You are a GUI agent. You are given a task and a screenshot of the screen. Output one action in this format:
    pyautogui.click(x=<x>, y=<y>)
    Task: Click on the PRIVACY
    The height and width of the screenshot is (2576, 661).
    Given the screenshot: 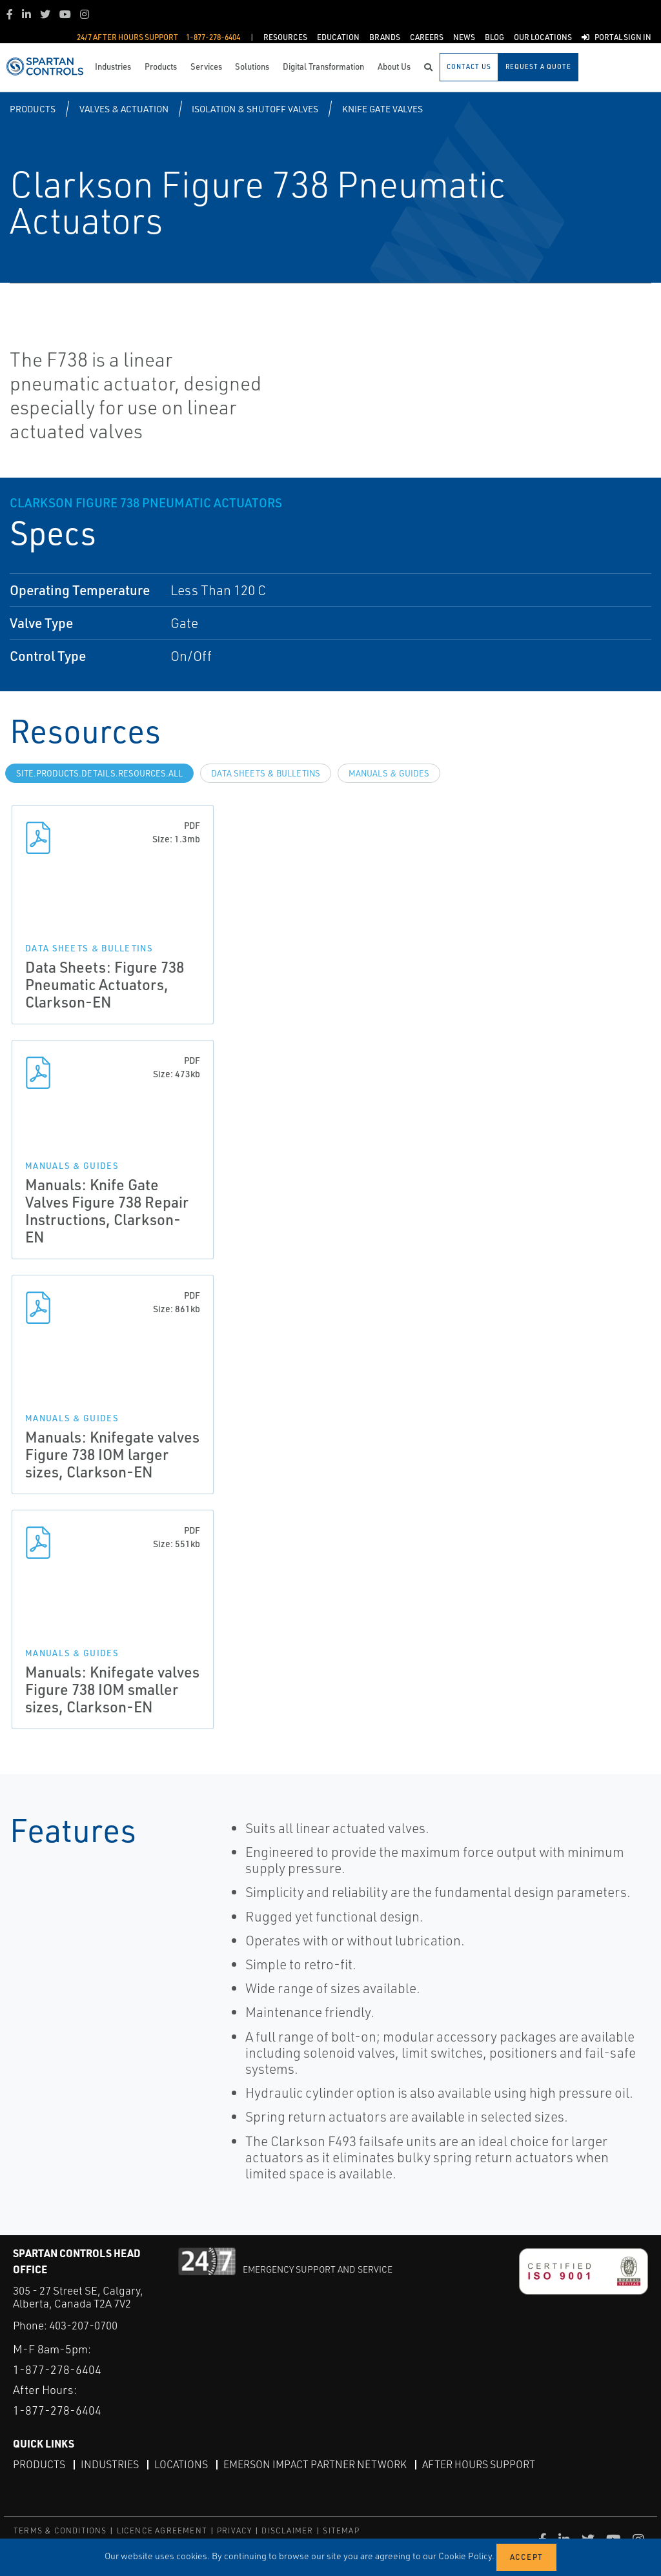 What is the action you would take?
    pyautogui.click(x=234, y=2530)
    